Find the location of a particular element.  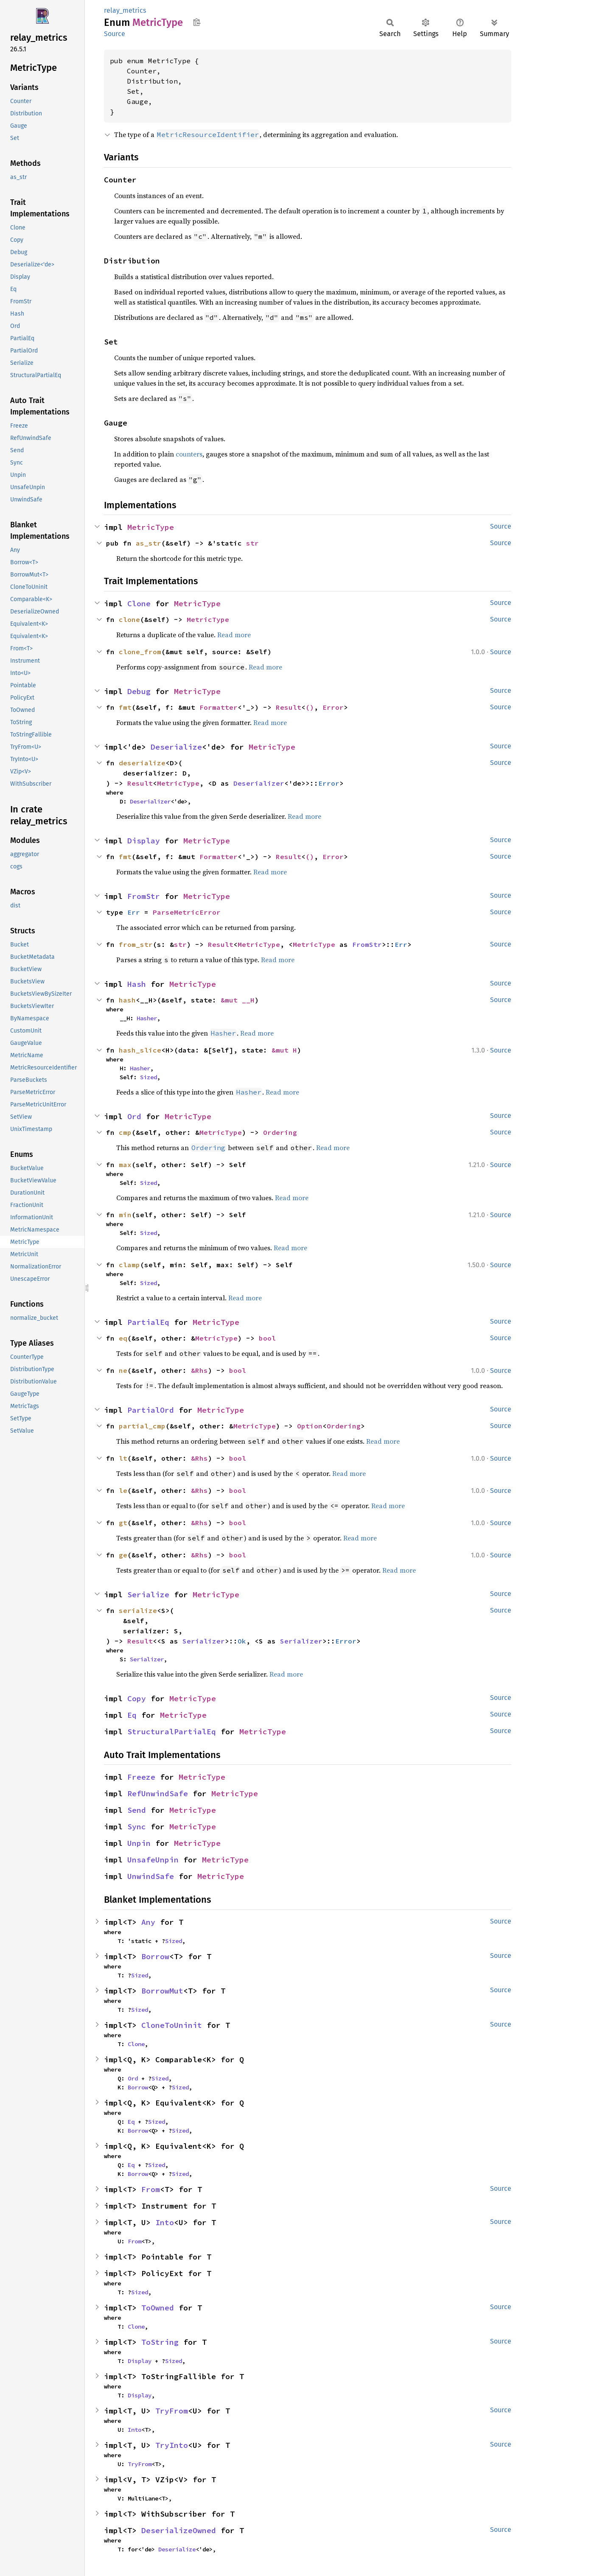

Clone is located at coordinates (139, 603).